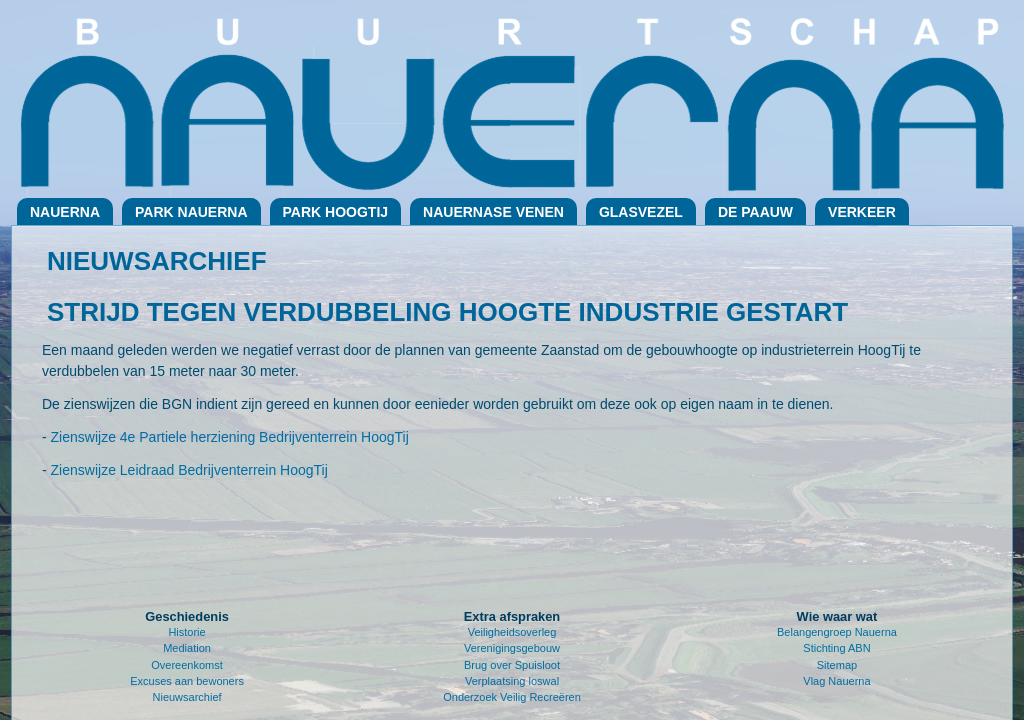  Describe the element at coordinates (641, 212) in the screenshot. I see `Glasvezel` at that location.